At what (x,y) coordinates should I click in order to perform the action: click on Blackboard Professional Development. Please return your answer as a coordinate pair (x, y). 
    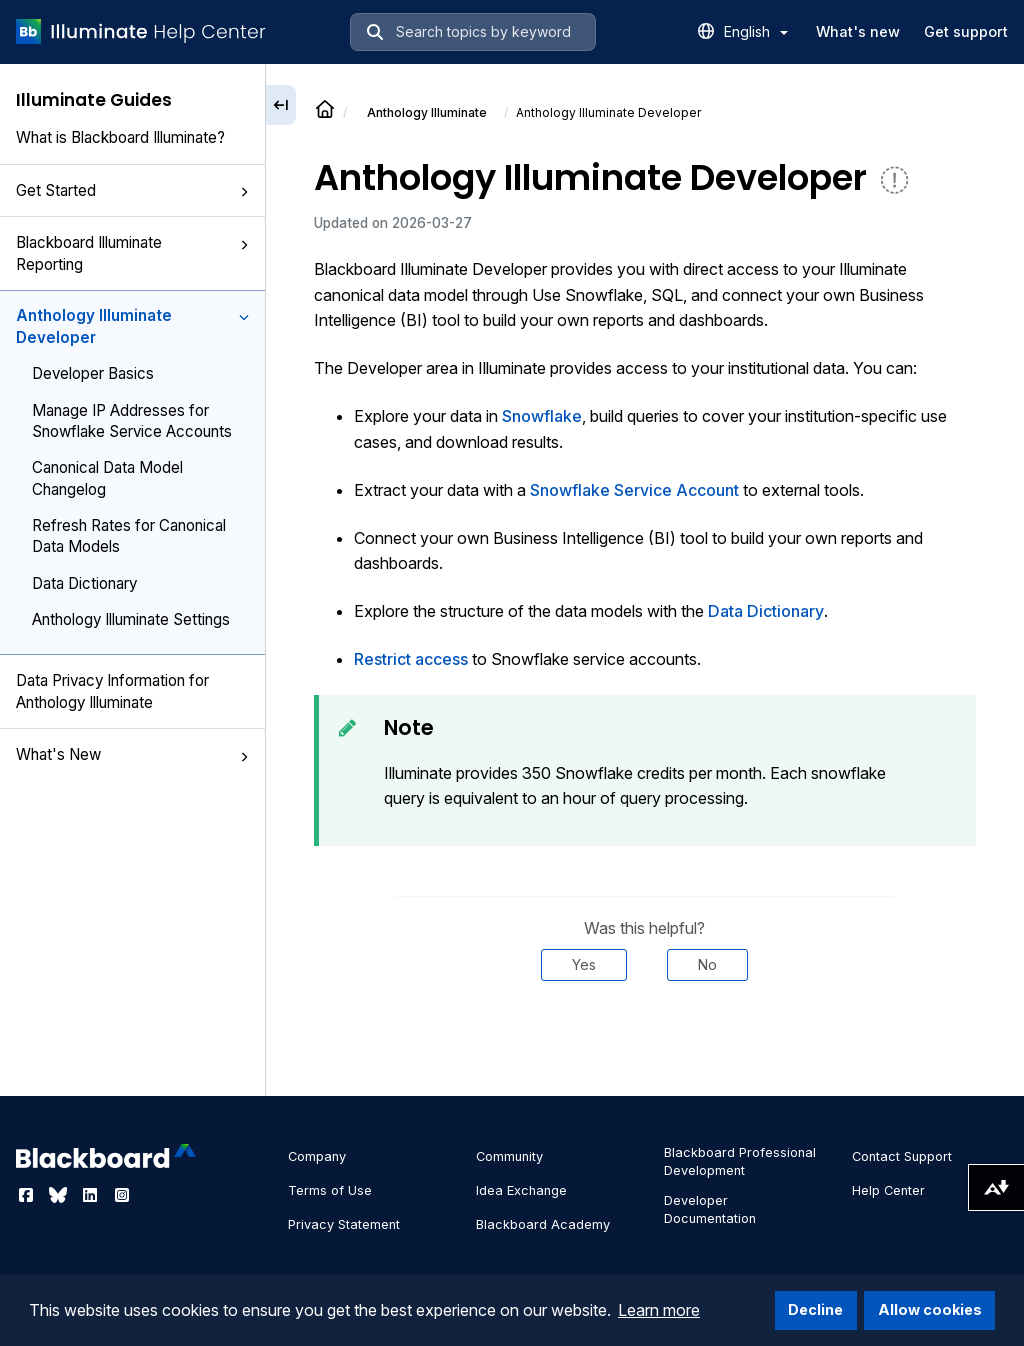
    Looking at the image, I should click on (740, 1161).